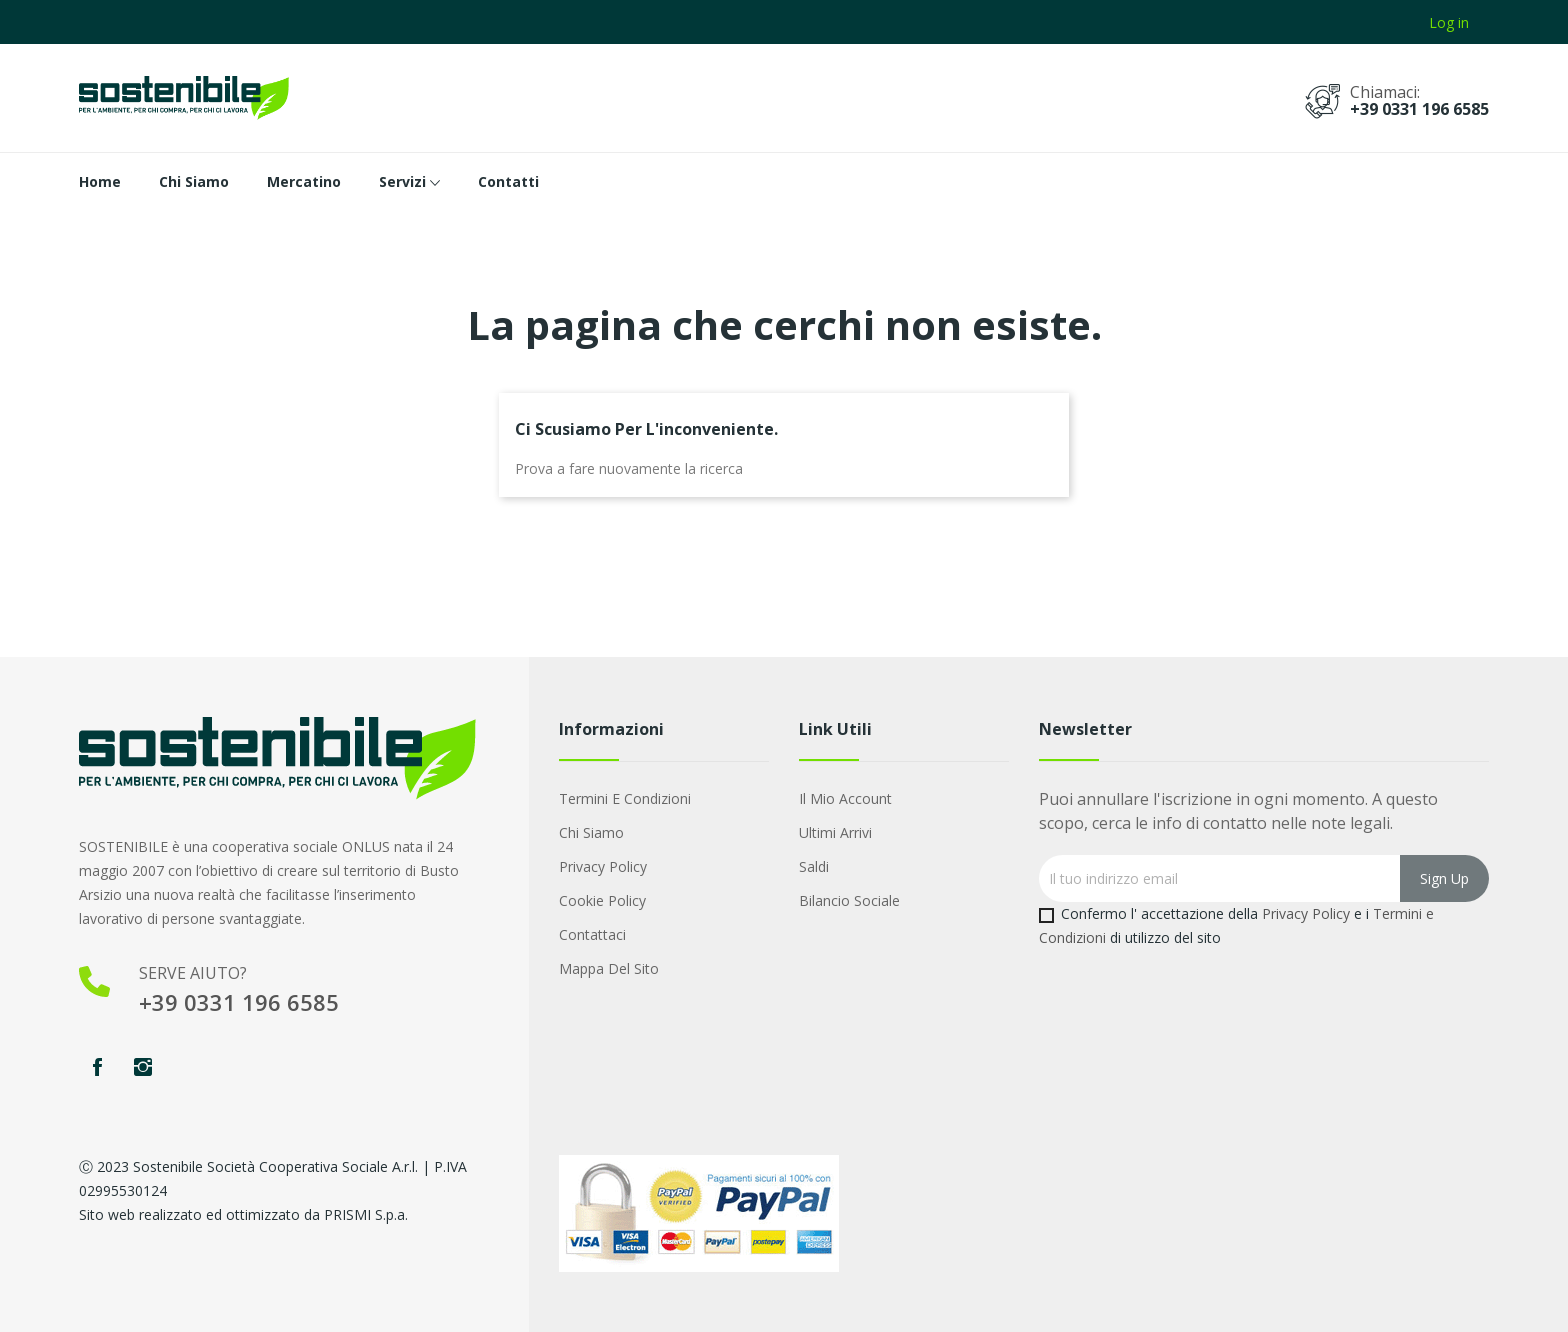 This screenshot has width=1568, height=1332. Describe the element at coordinates (243, 1214) in the screenshot. I see `Sito web realizzato ed ottimizzato da PRISMI S.p.a.` at that location.